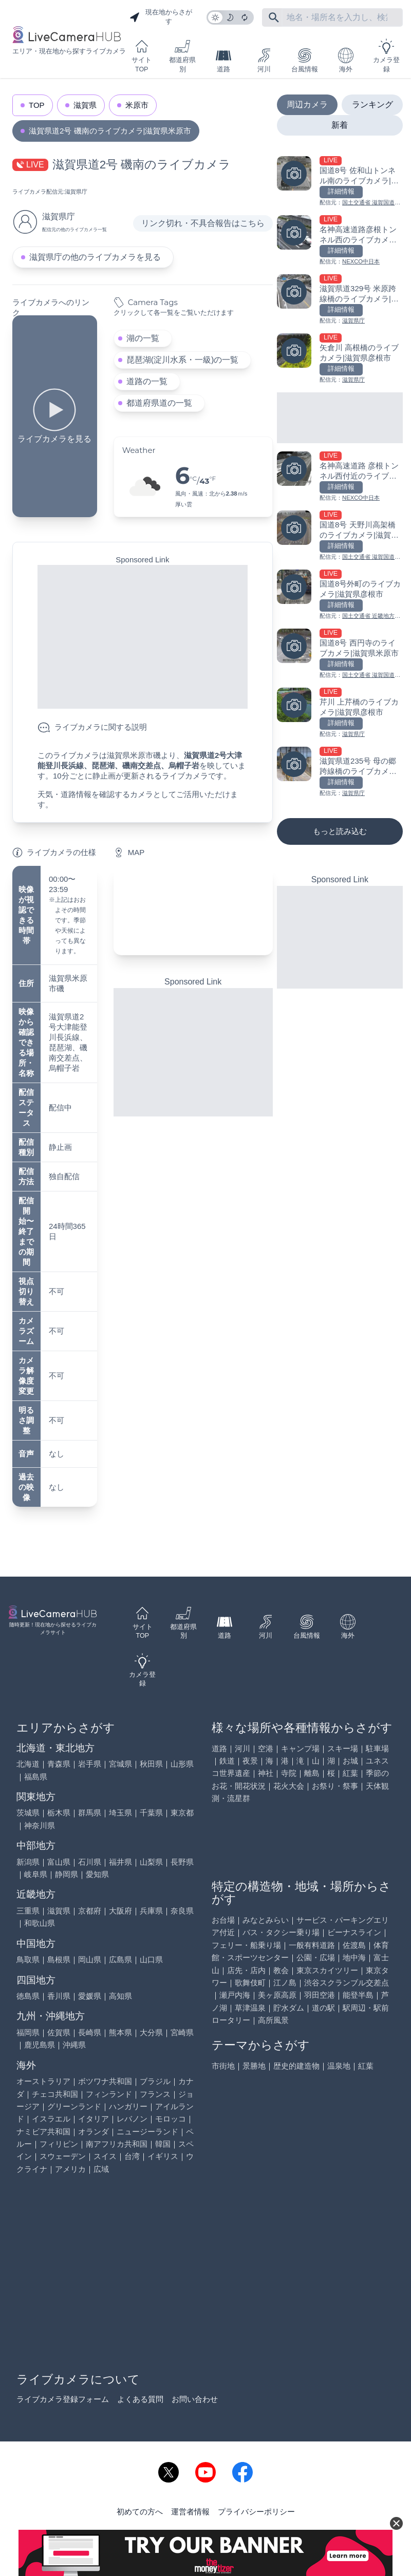  What do you see at coordinates (342, 1748) in the screenshot?
I see `スキー場` at bounding box center [342, 1748].